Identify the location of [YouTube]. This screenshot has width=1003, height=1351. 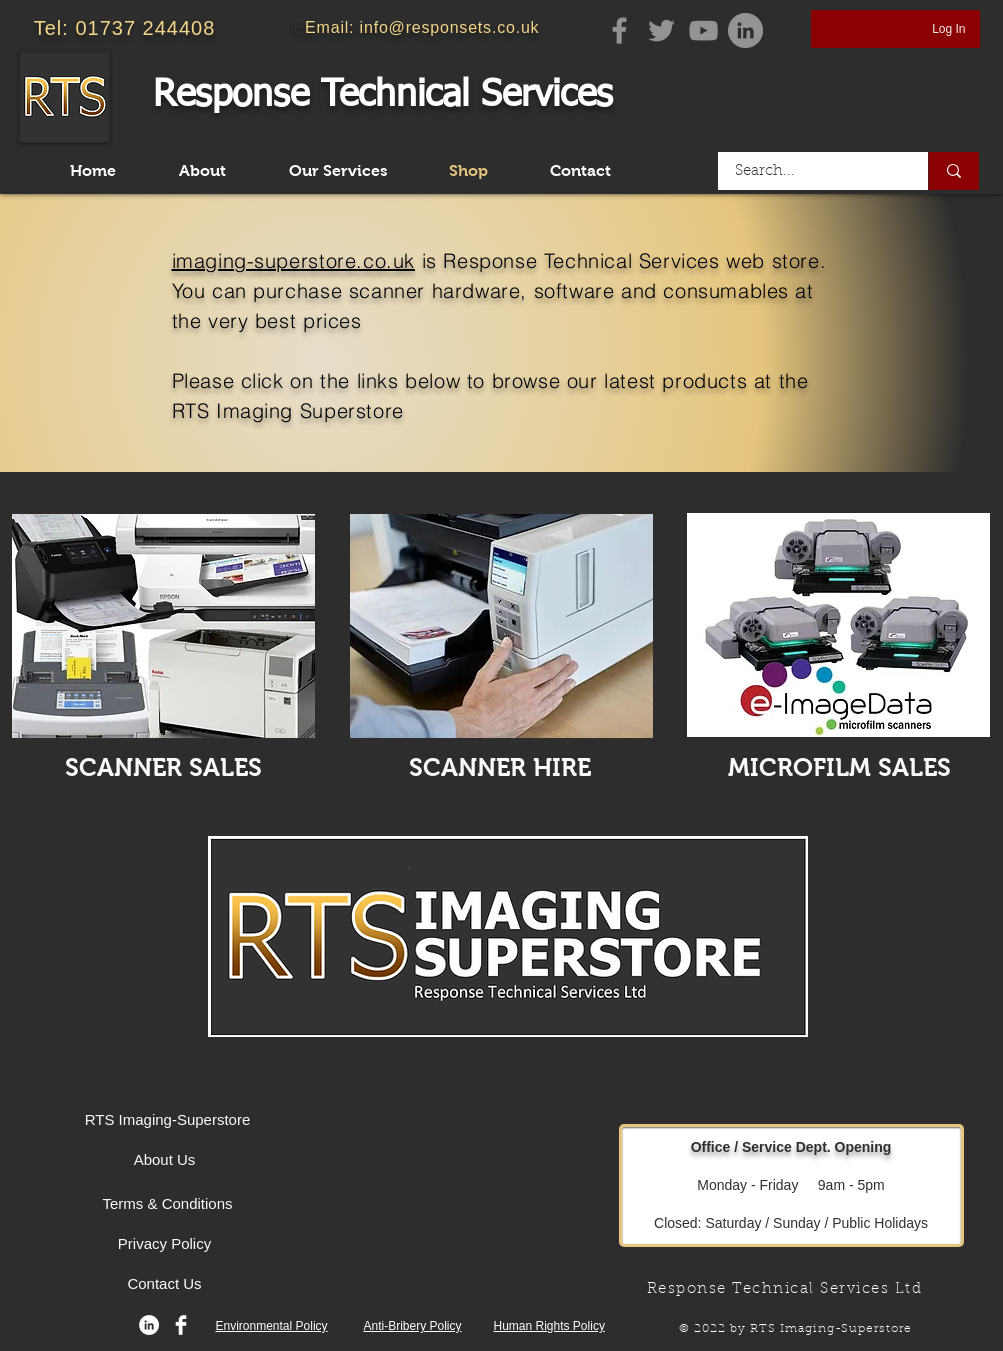
(703, 30).